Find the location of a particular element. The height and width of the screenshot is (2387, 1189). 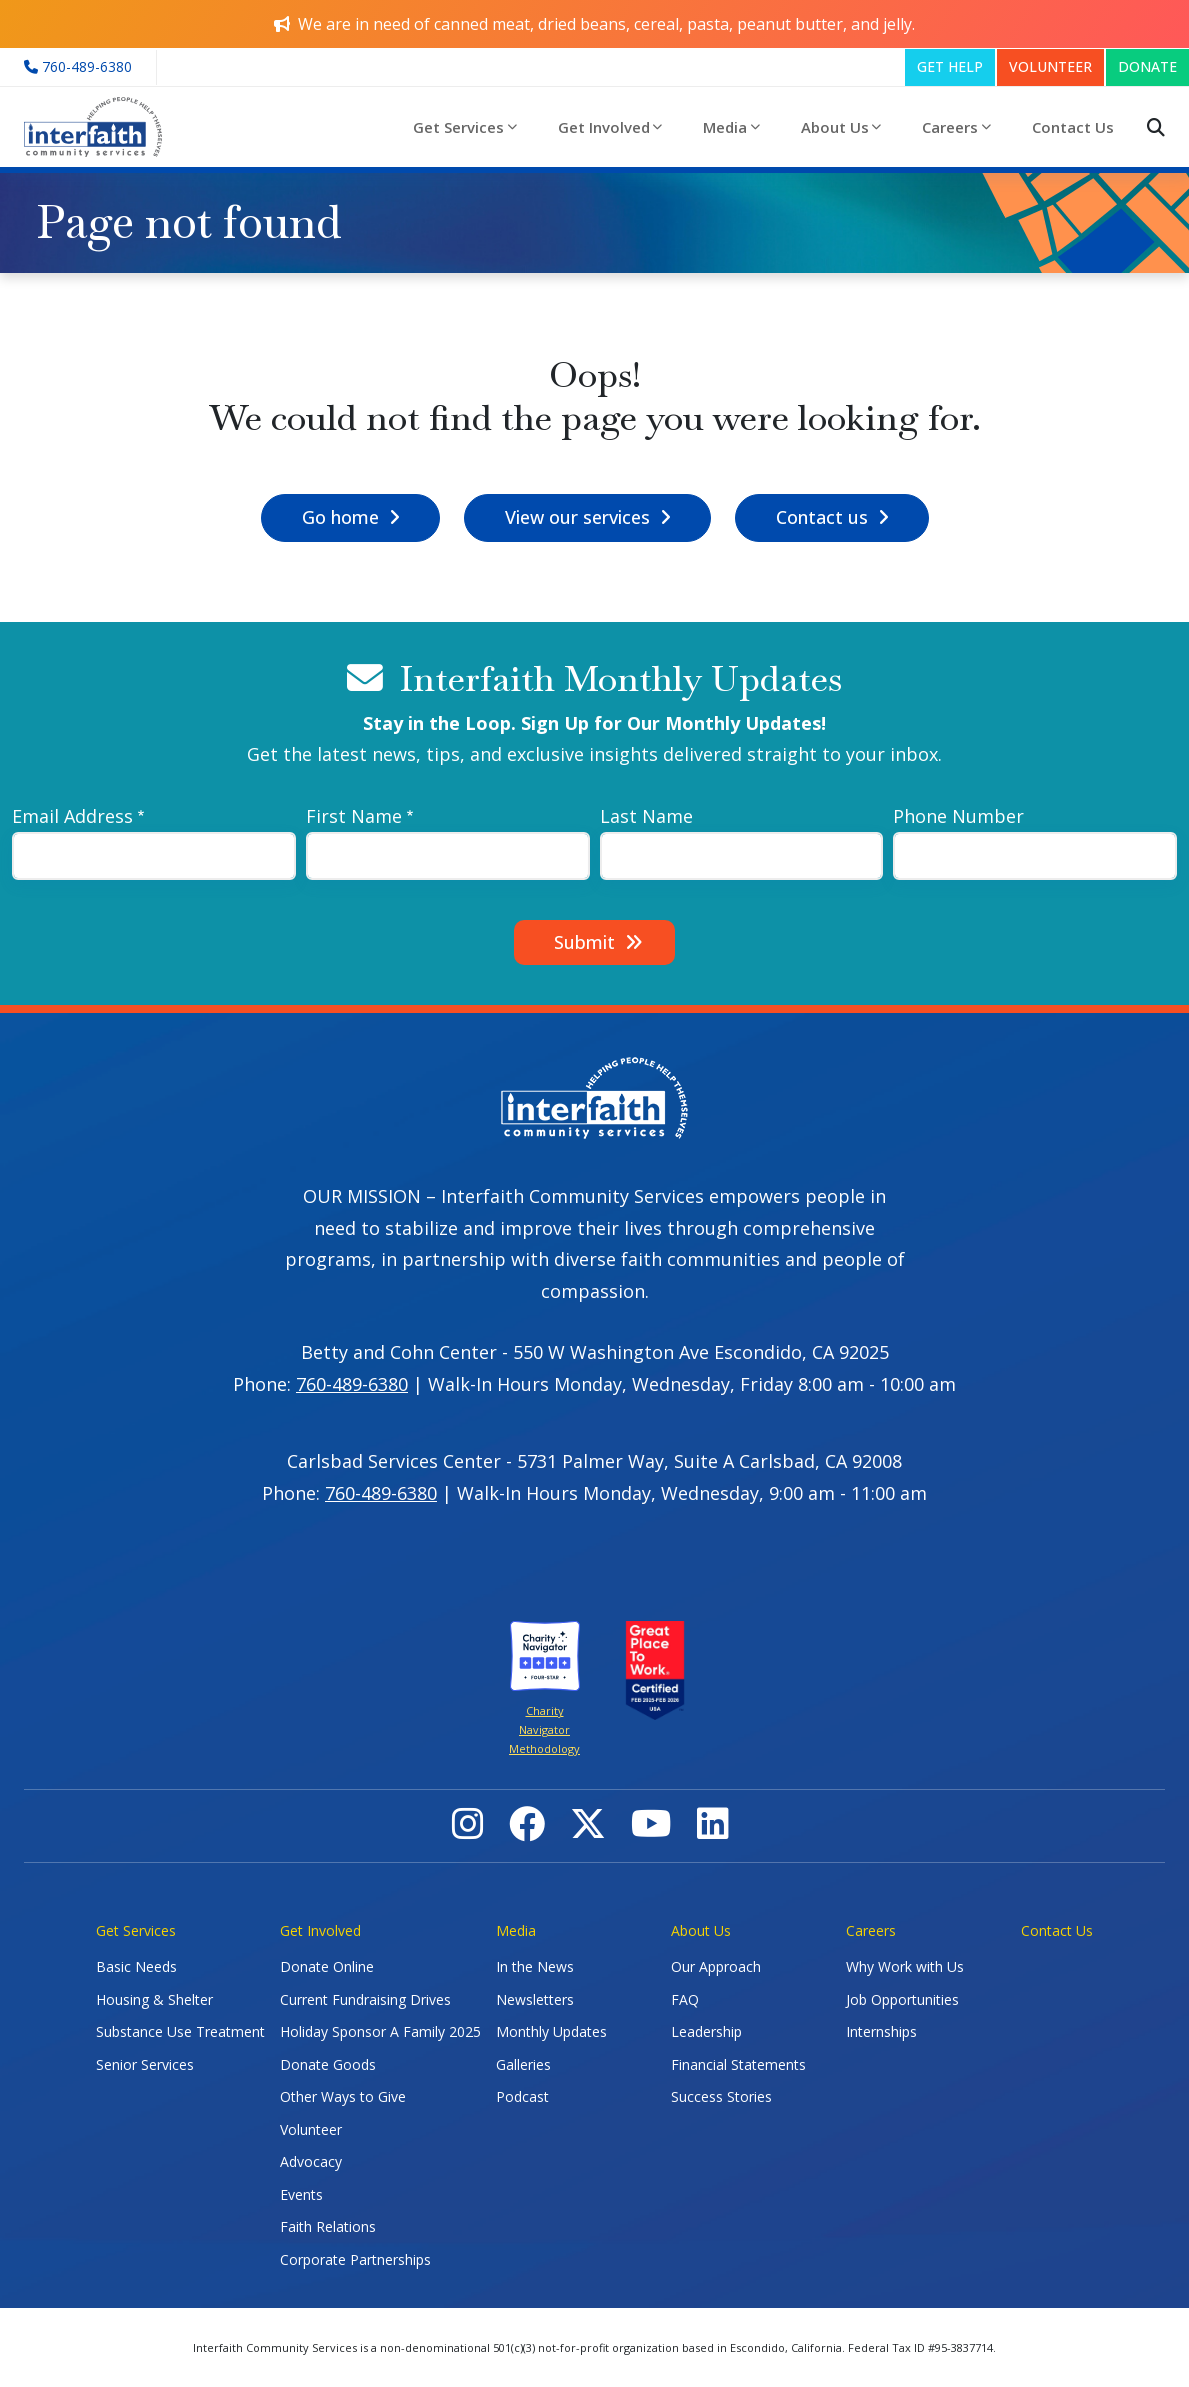

GET HELP is located at coordinates (950, 66).